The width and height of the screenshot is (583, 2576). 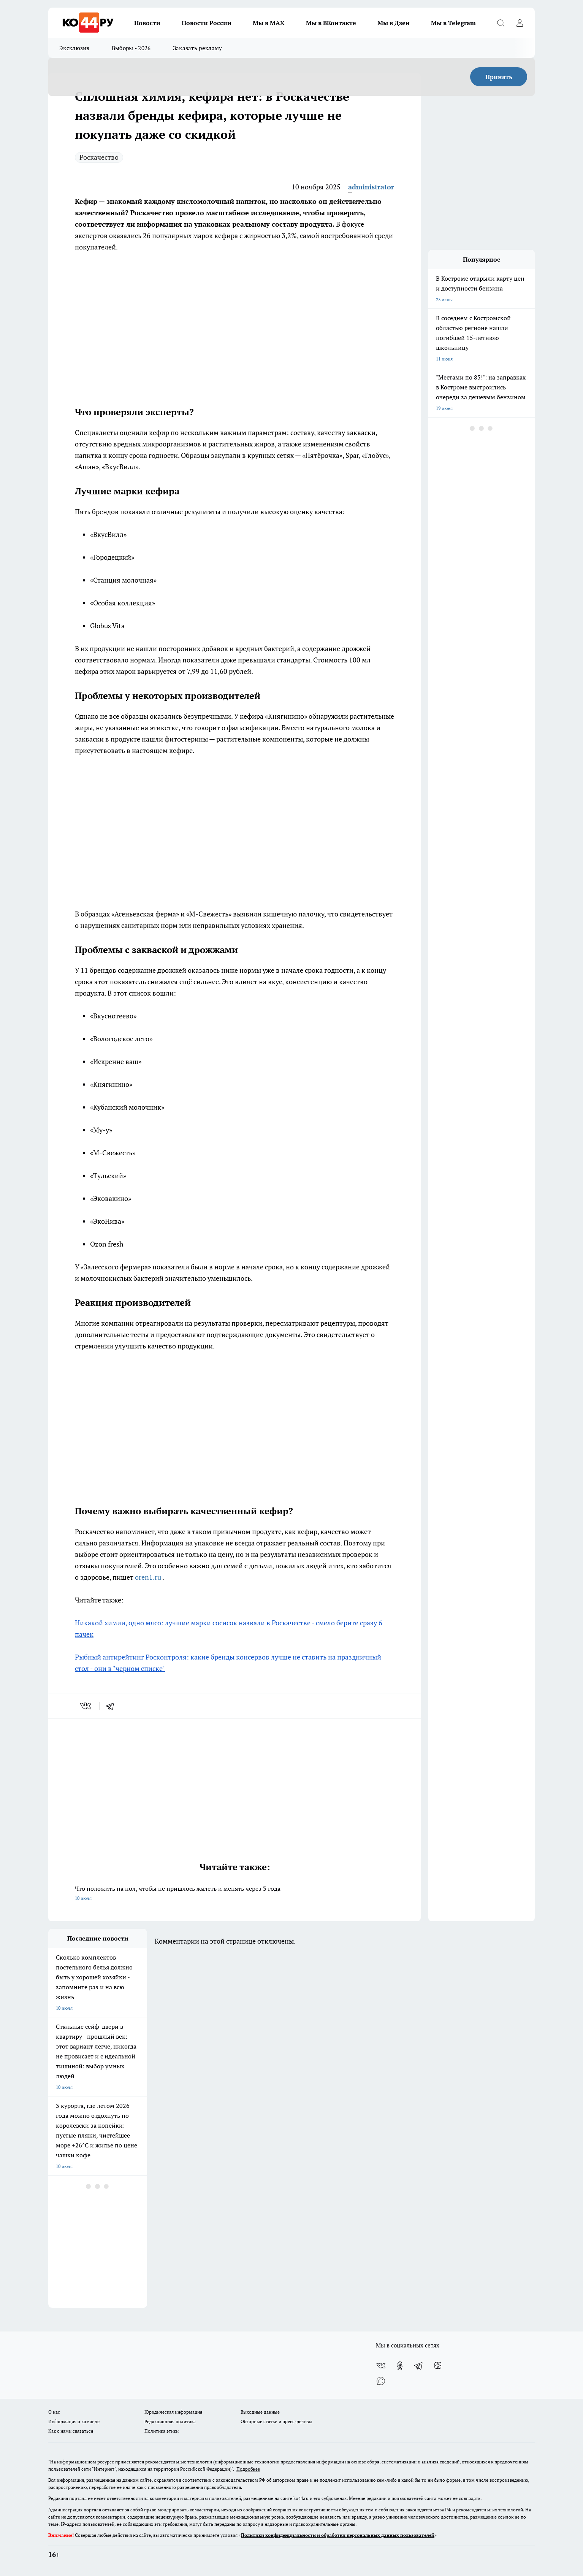 What do you see at coordinates (112, 1706) in the screenshot?
I see `[telegram]` at bounding box center [112, 1706].